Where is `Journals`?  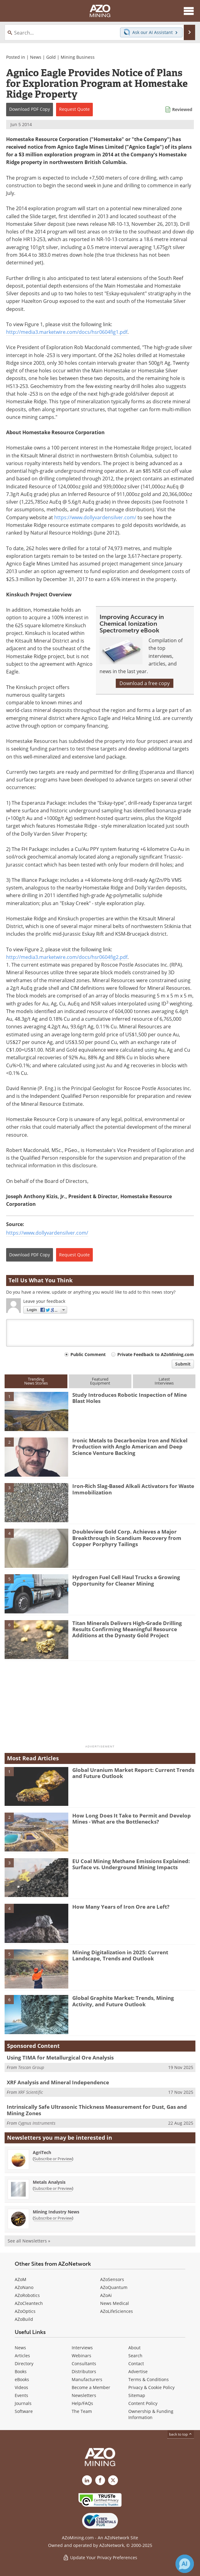
Journals is located at coordinates (23, 2403).